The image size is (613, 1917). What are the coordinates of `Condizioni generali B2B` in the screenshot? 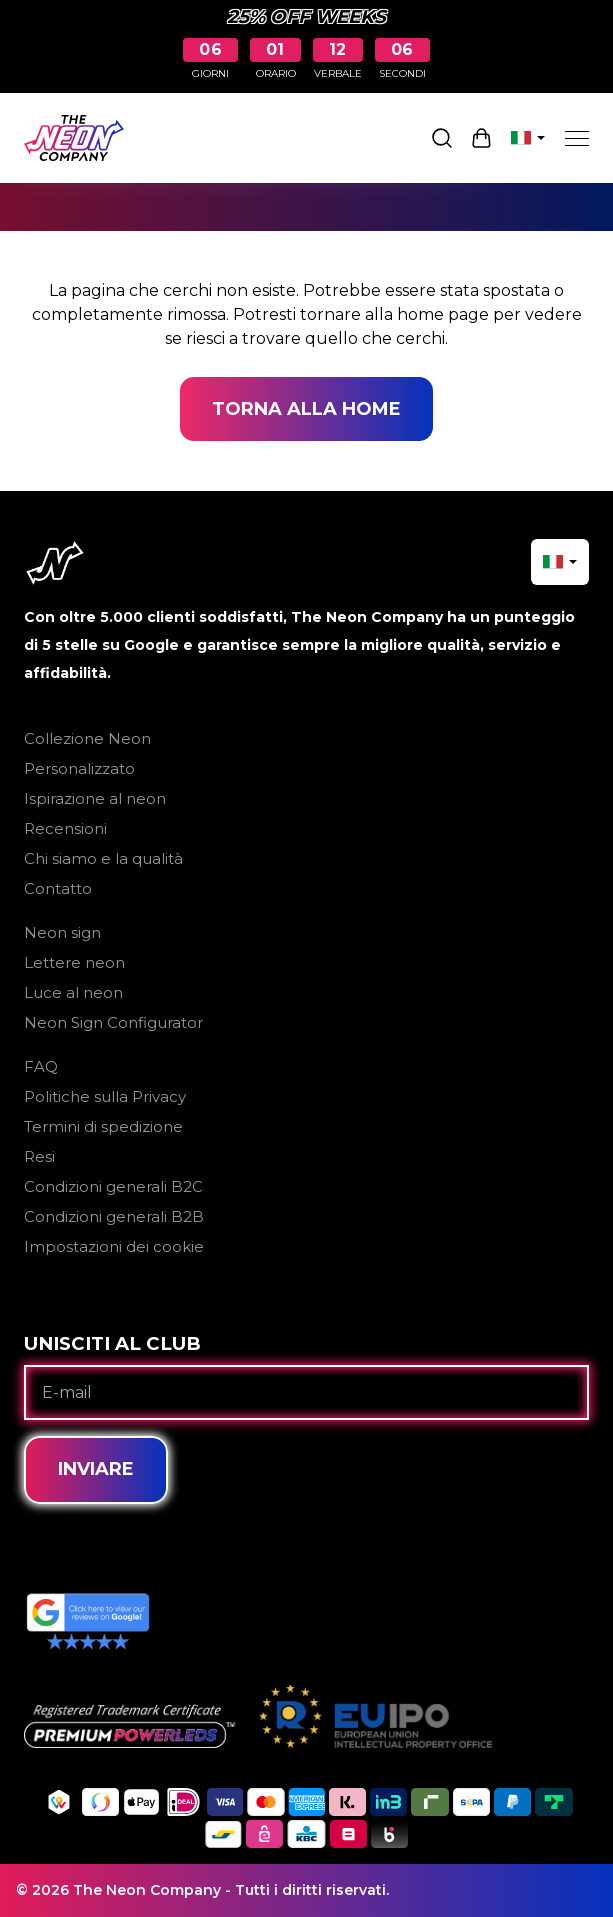 It's located at (114, 1216).